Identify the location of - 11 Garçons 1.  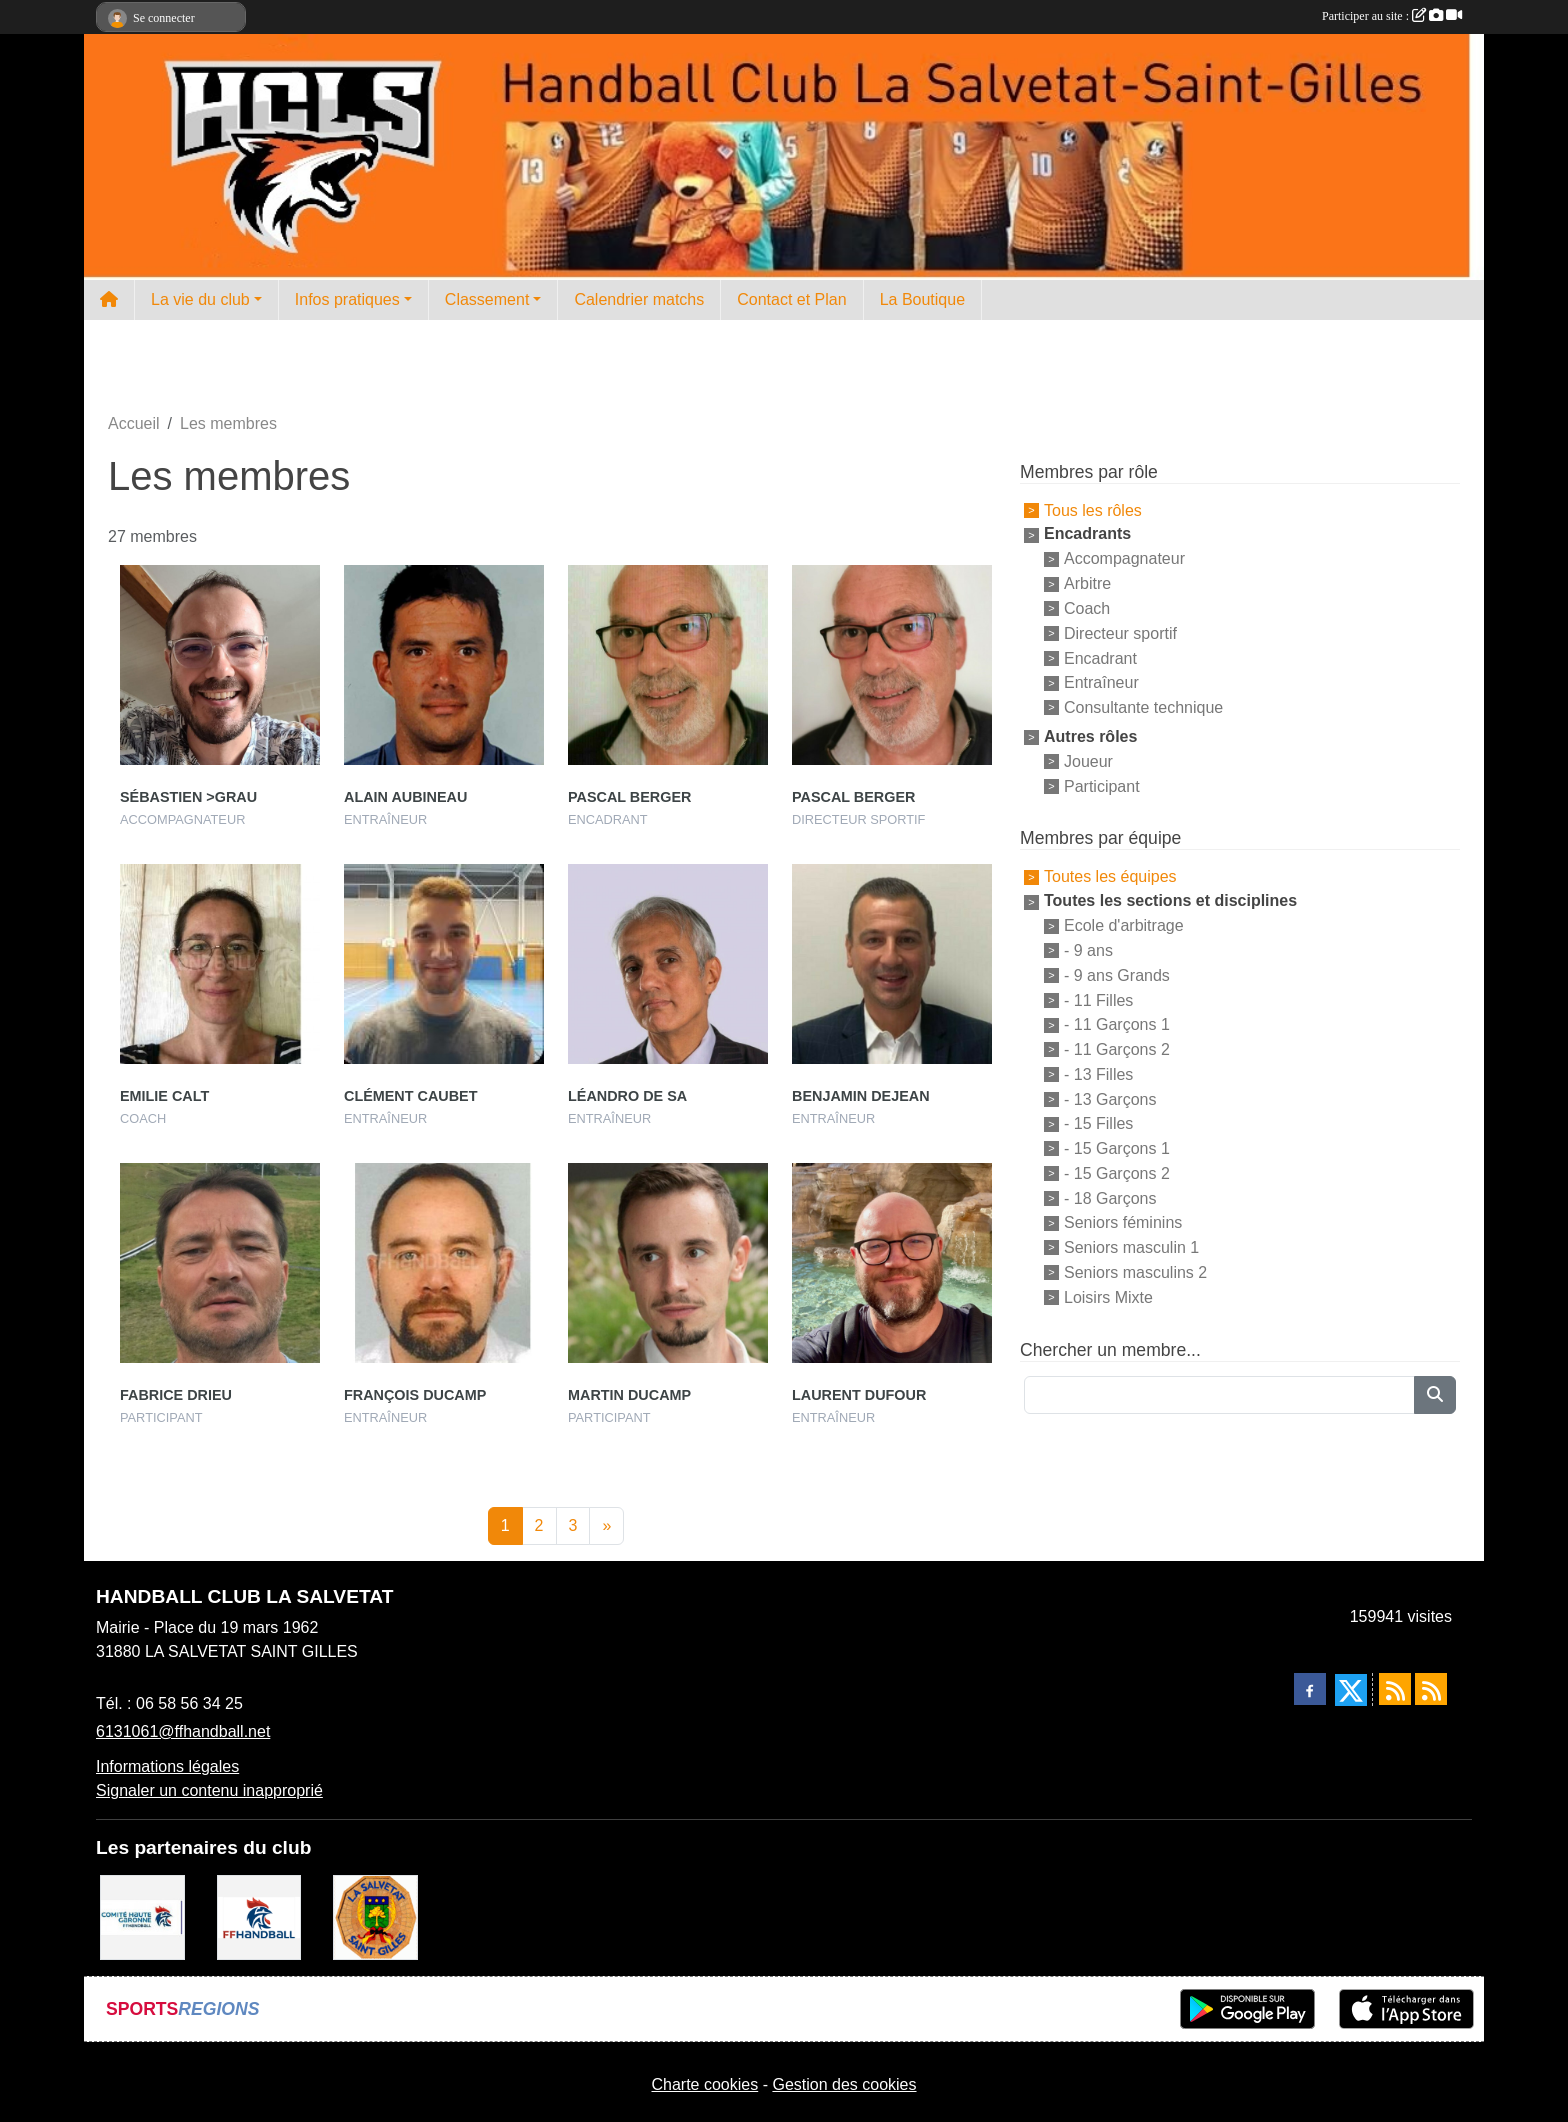
(1117, 1024).